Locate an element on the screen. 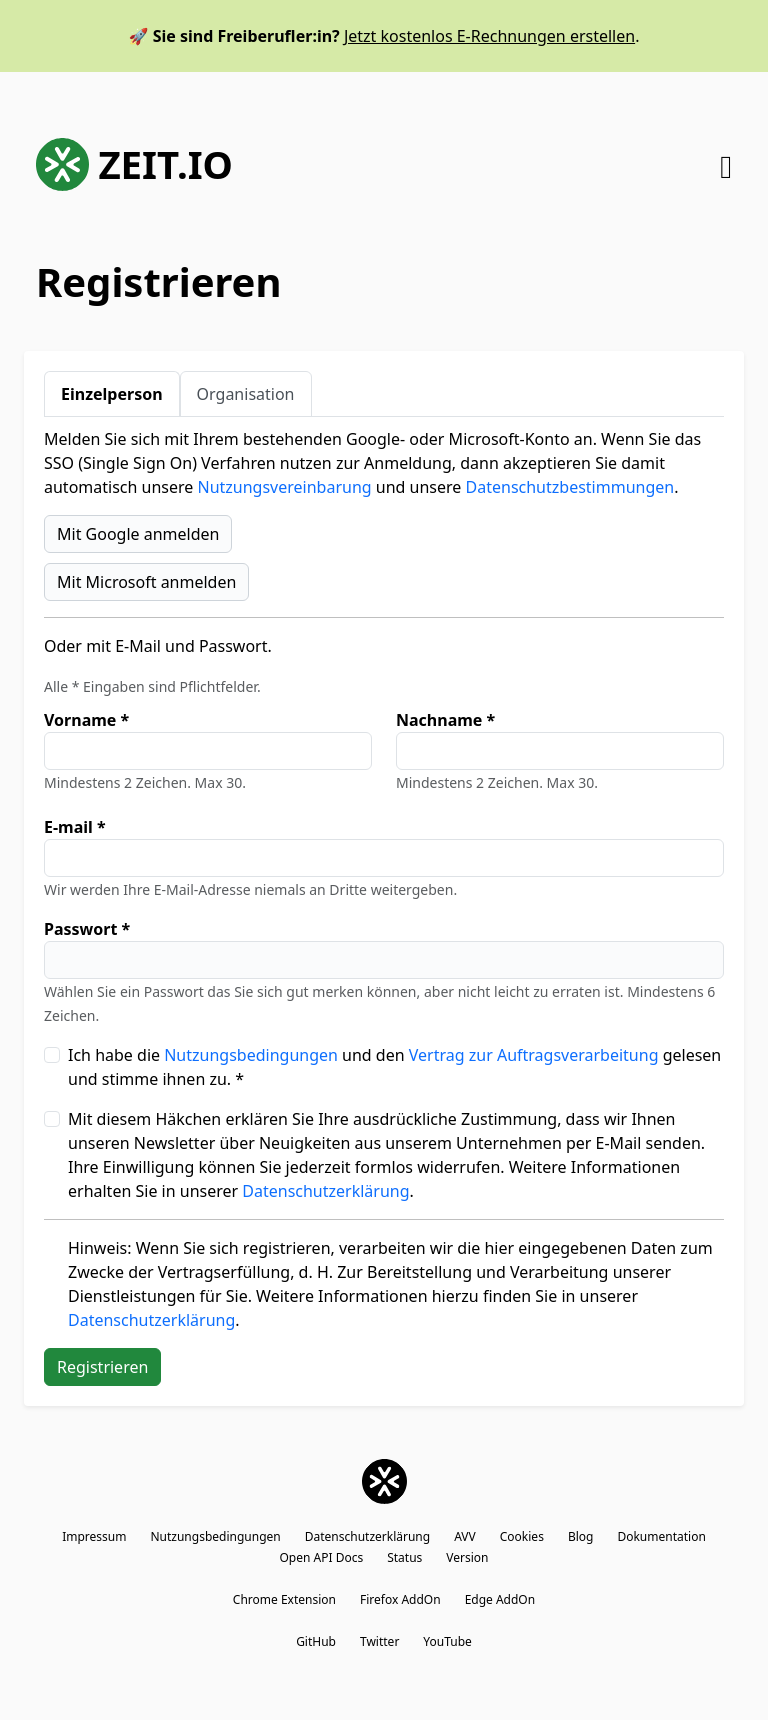 The width and height of the screenshot is (768, 1720). Impressum is located at coordinates (94, 1536).